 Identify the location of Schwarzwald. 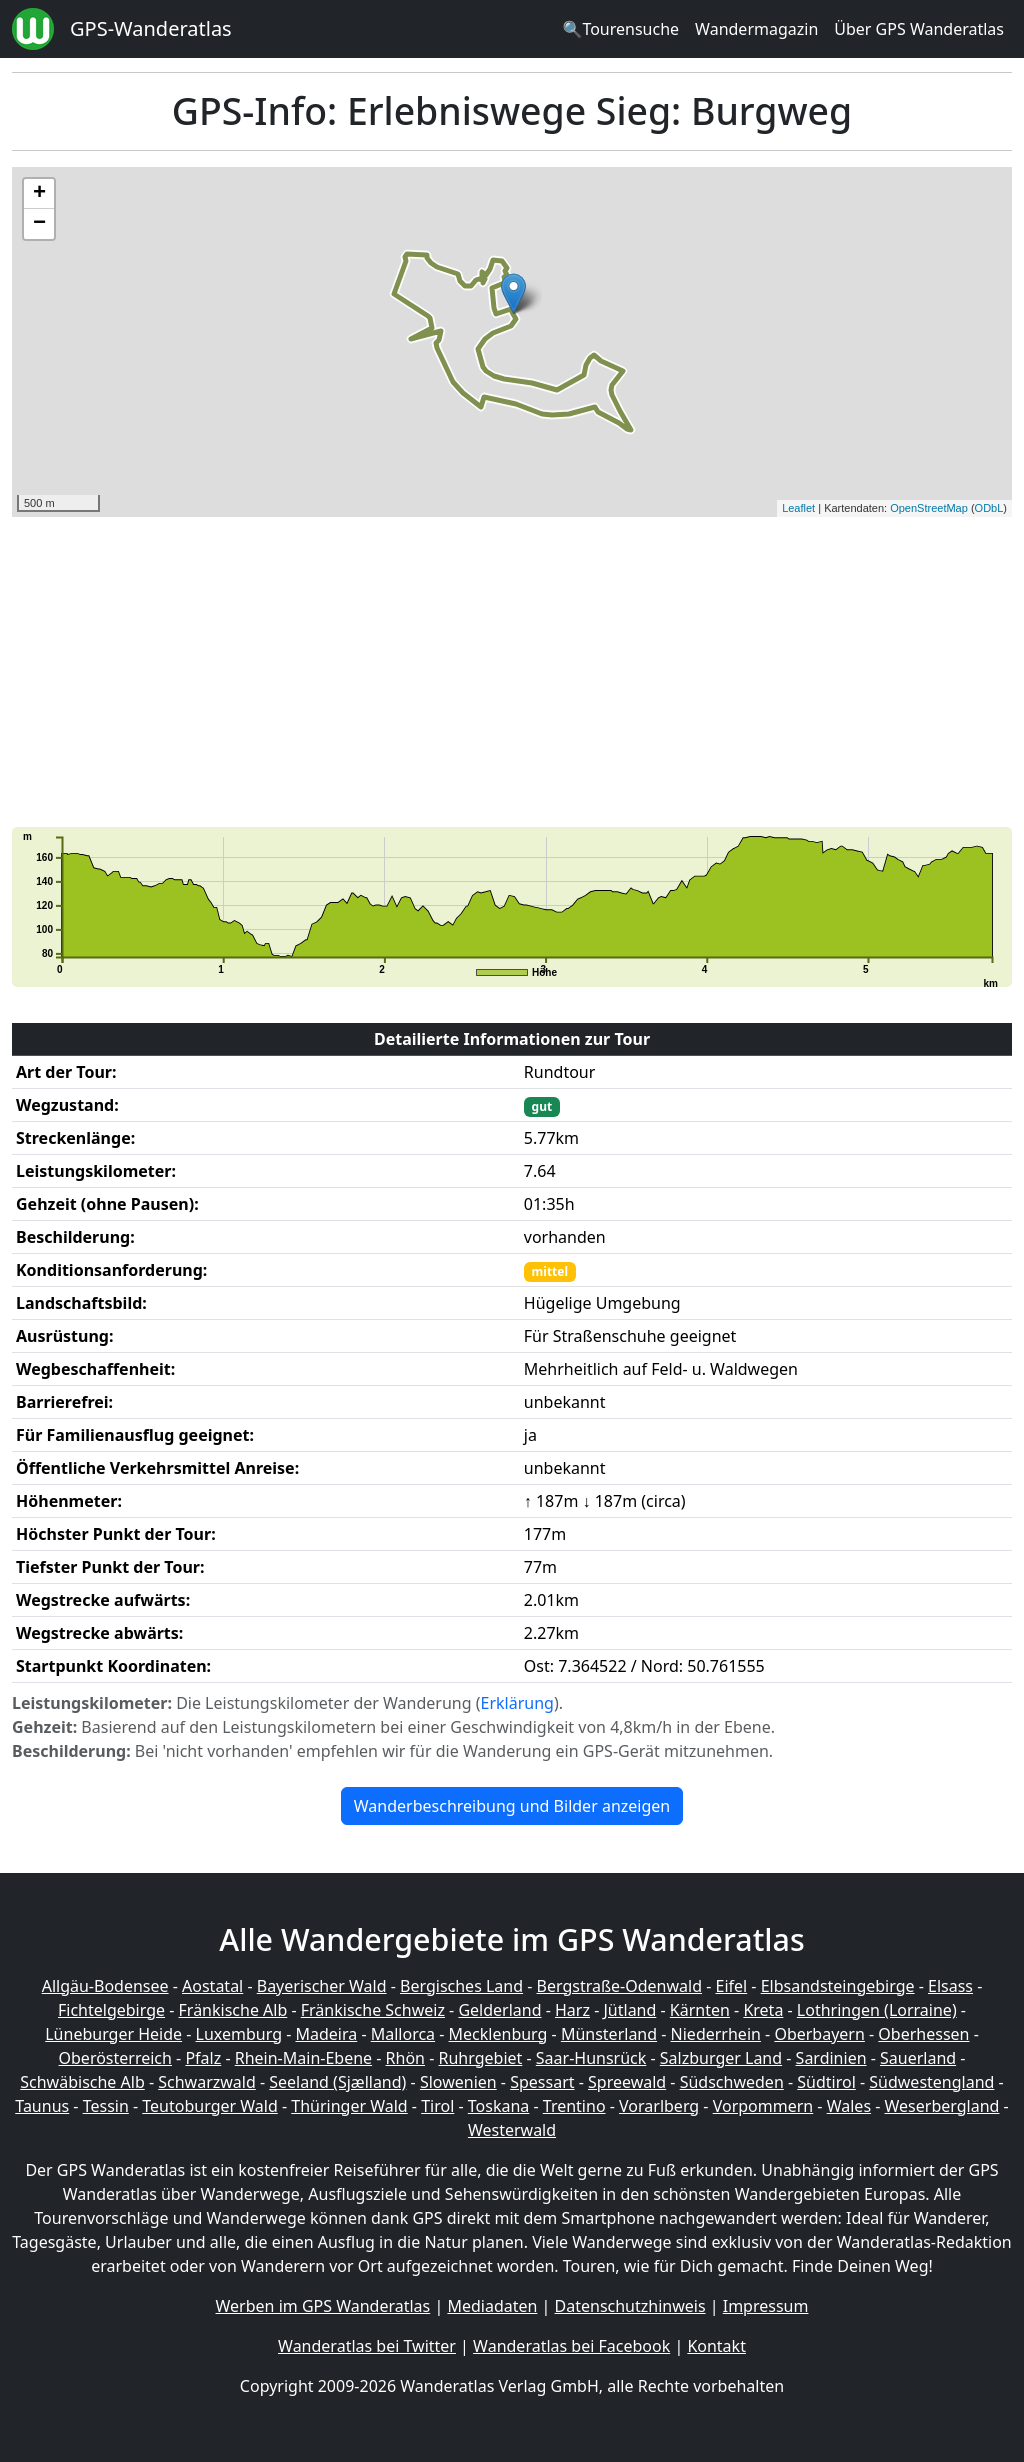
(207, 2082).